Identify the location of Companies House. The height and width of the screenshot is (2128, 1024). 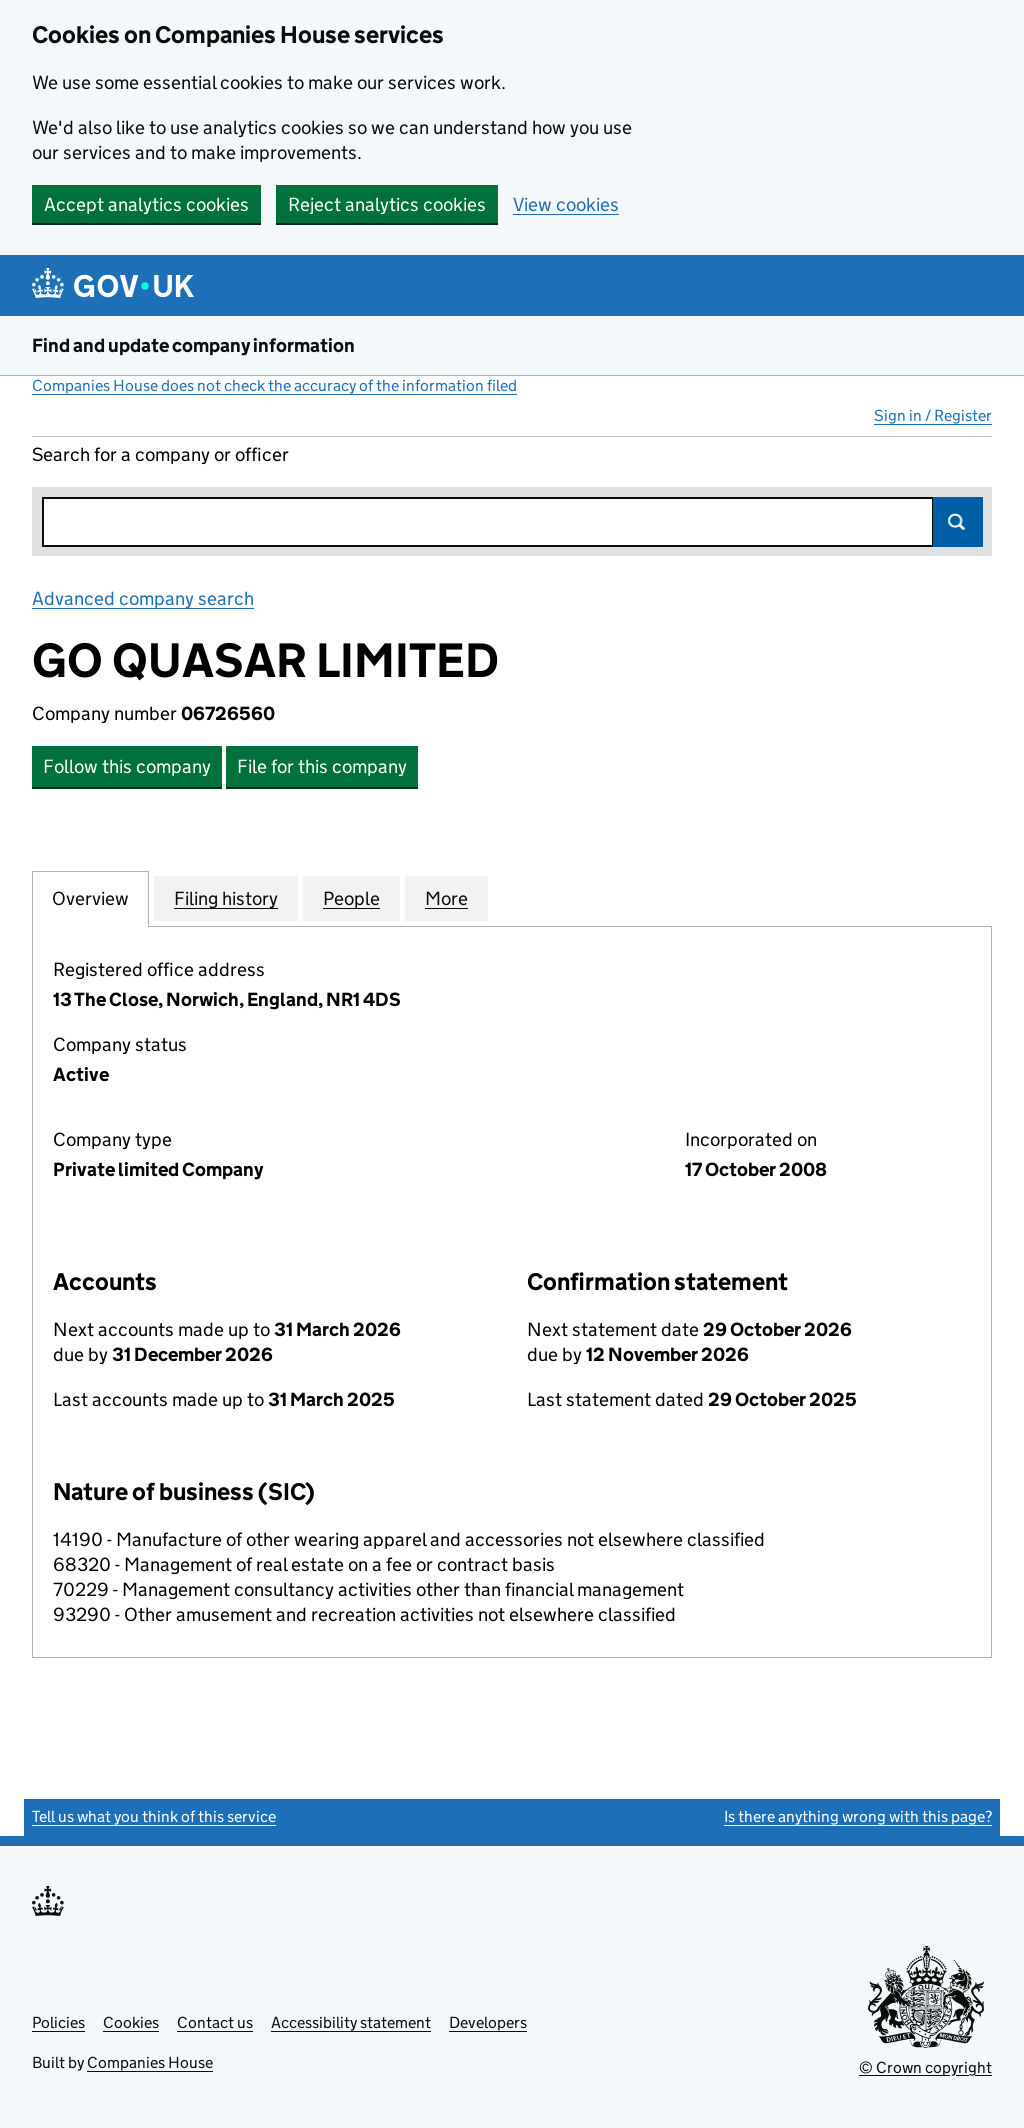
(150, 2062).